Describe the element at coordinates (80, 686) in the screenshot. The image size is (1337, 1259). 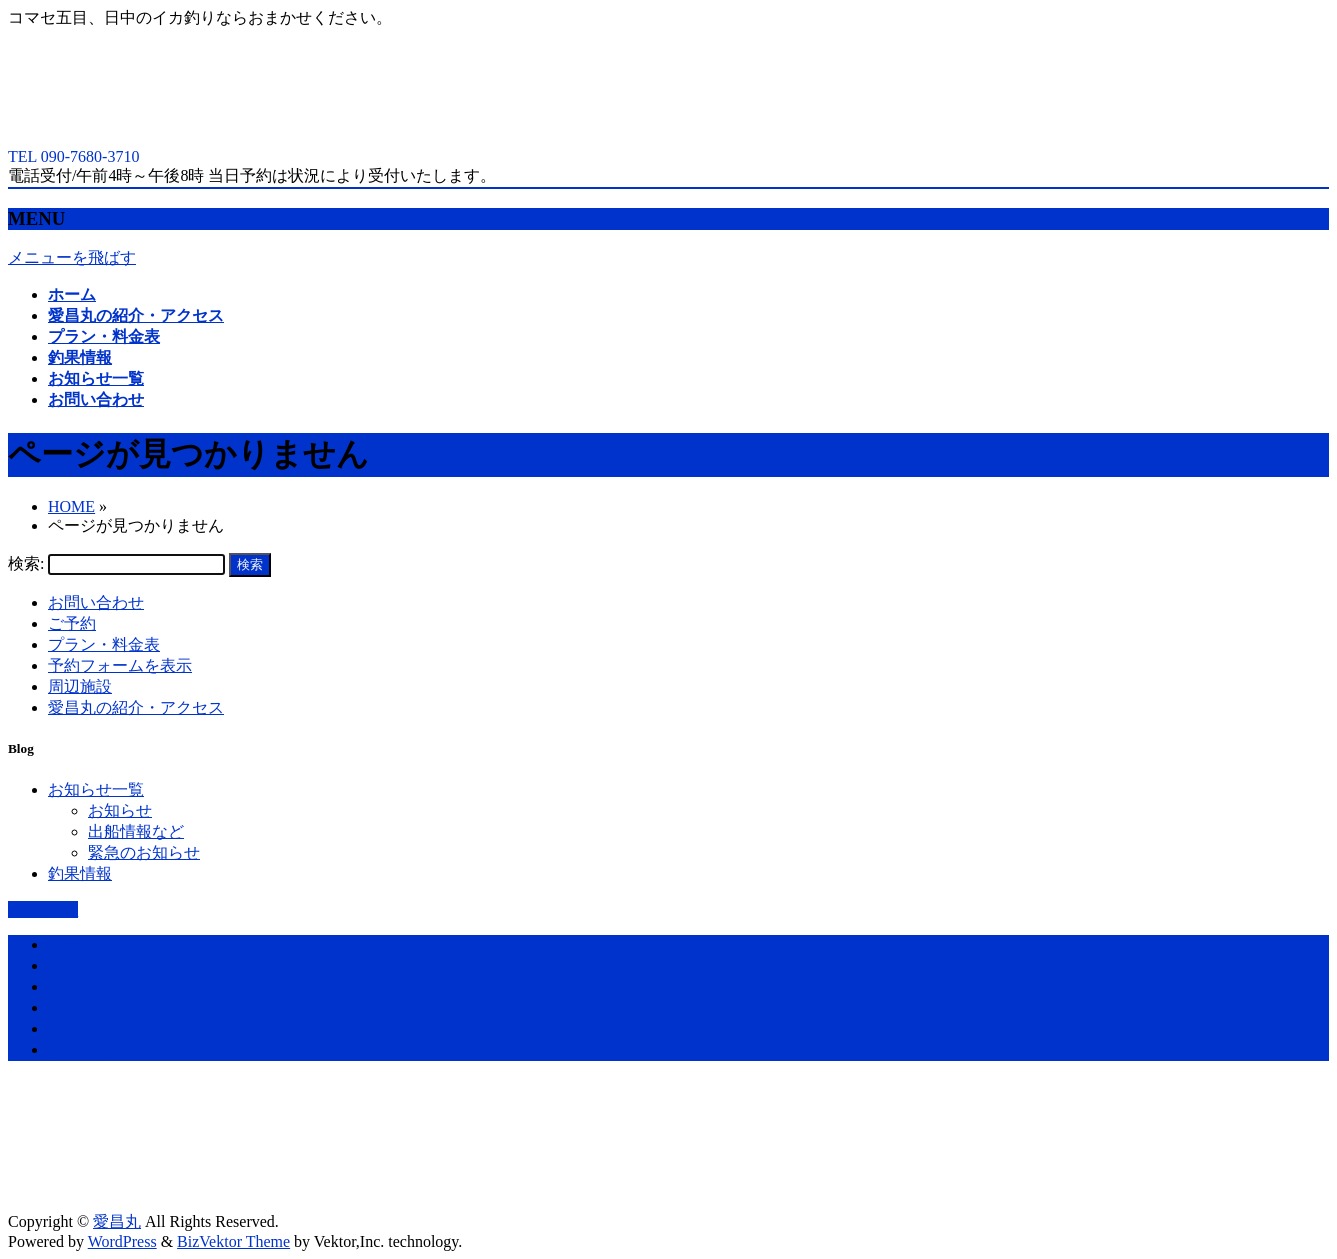
I see `周辺施設` at that location.